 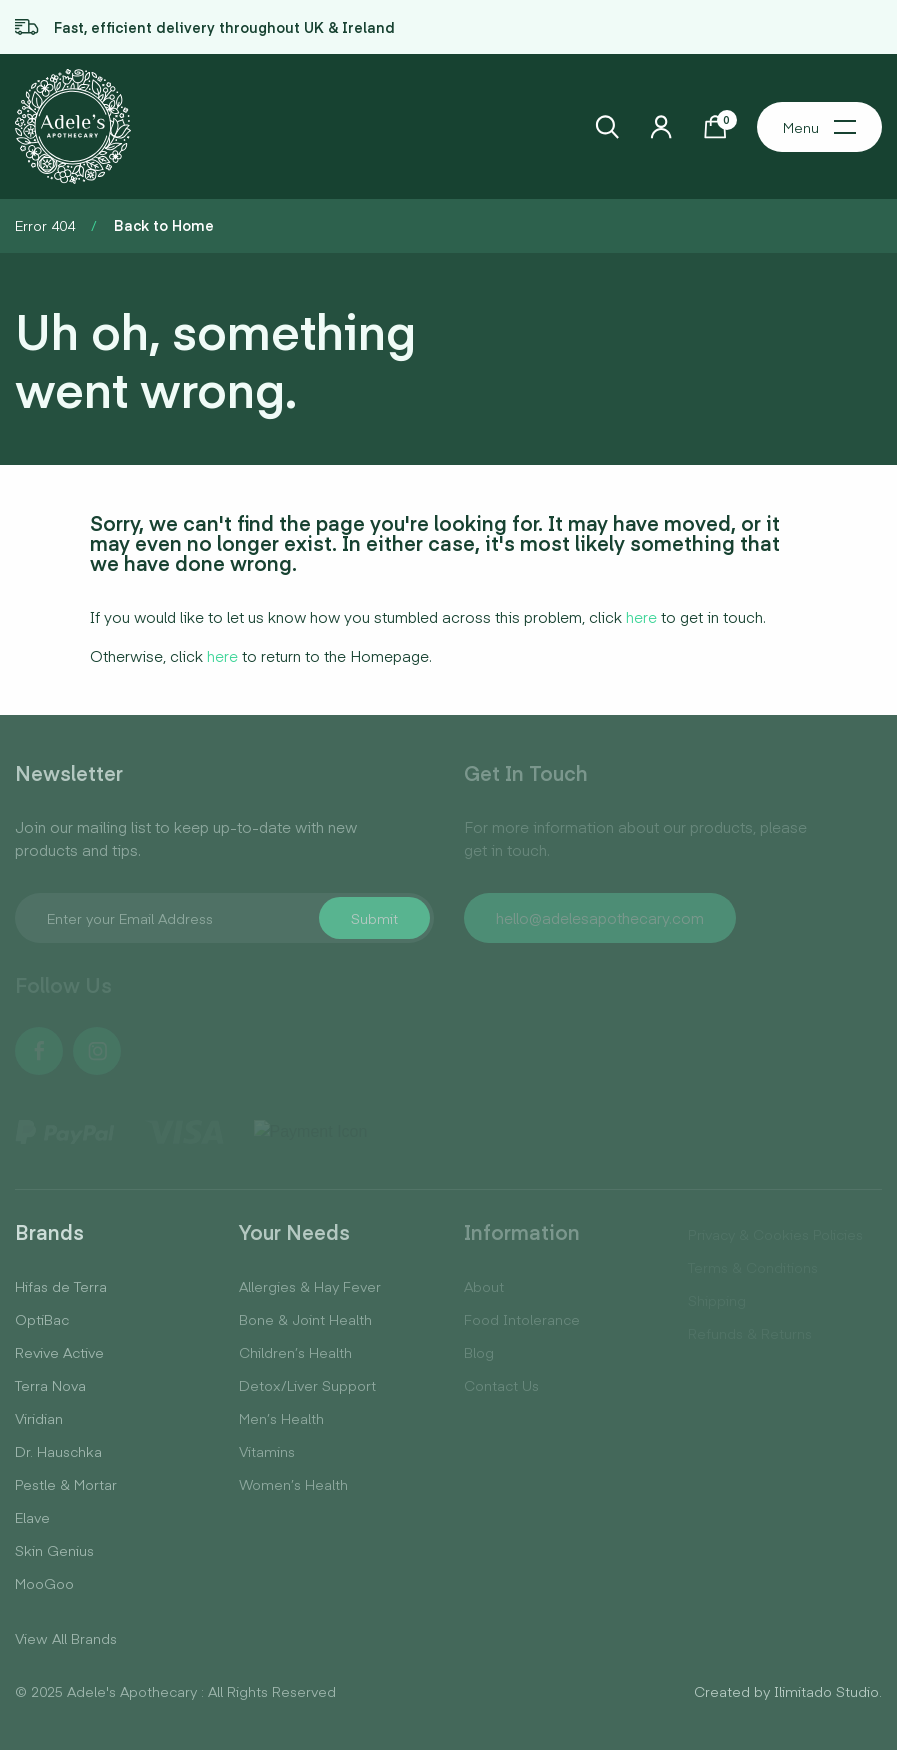 I want to click on Detox/Liver Support, so click(x=307, y=1385).